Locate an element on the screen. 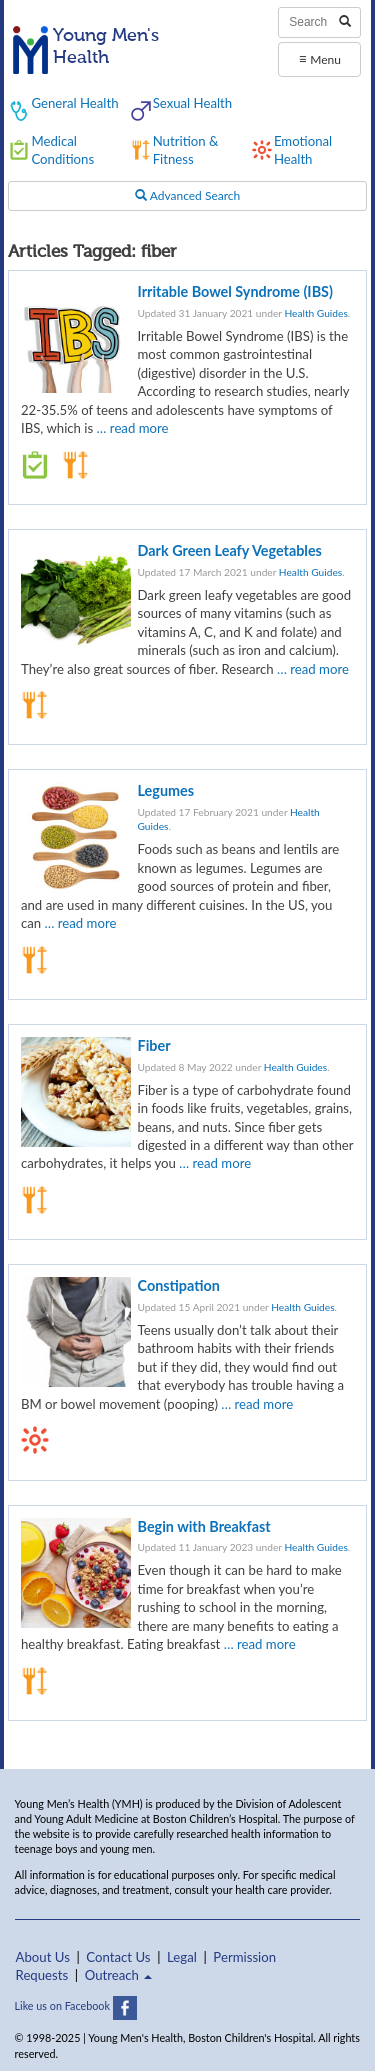 The width and height of the screenshot is (375, 2071). Nutrition & Fitness is located at coordinates (186, 150).